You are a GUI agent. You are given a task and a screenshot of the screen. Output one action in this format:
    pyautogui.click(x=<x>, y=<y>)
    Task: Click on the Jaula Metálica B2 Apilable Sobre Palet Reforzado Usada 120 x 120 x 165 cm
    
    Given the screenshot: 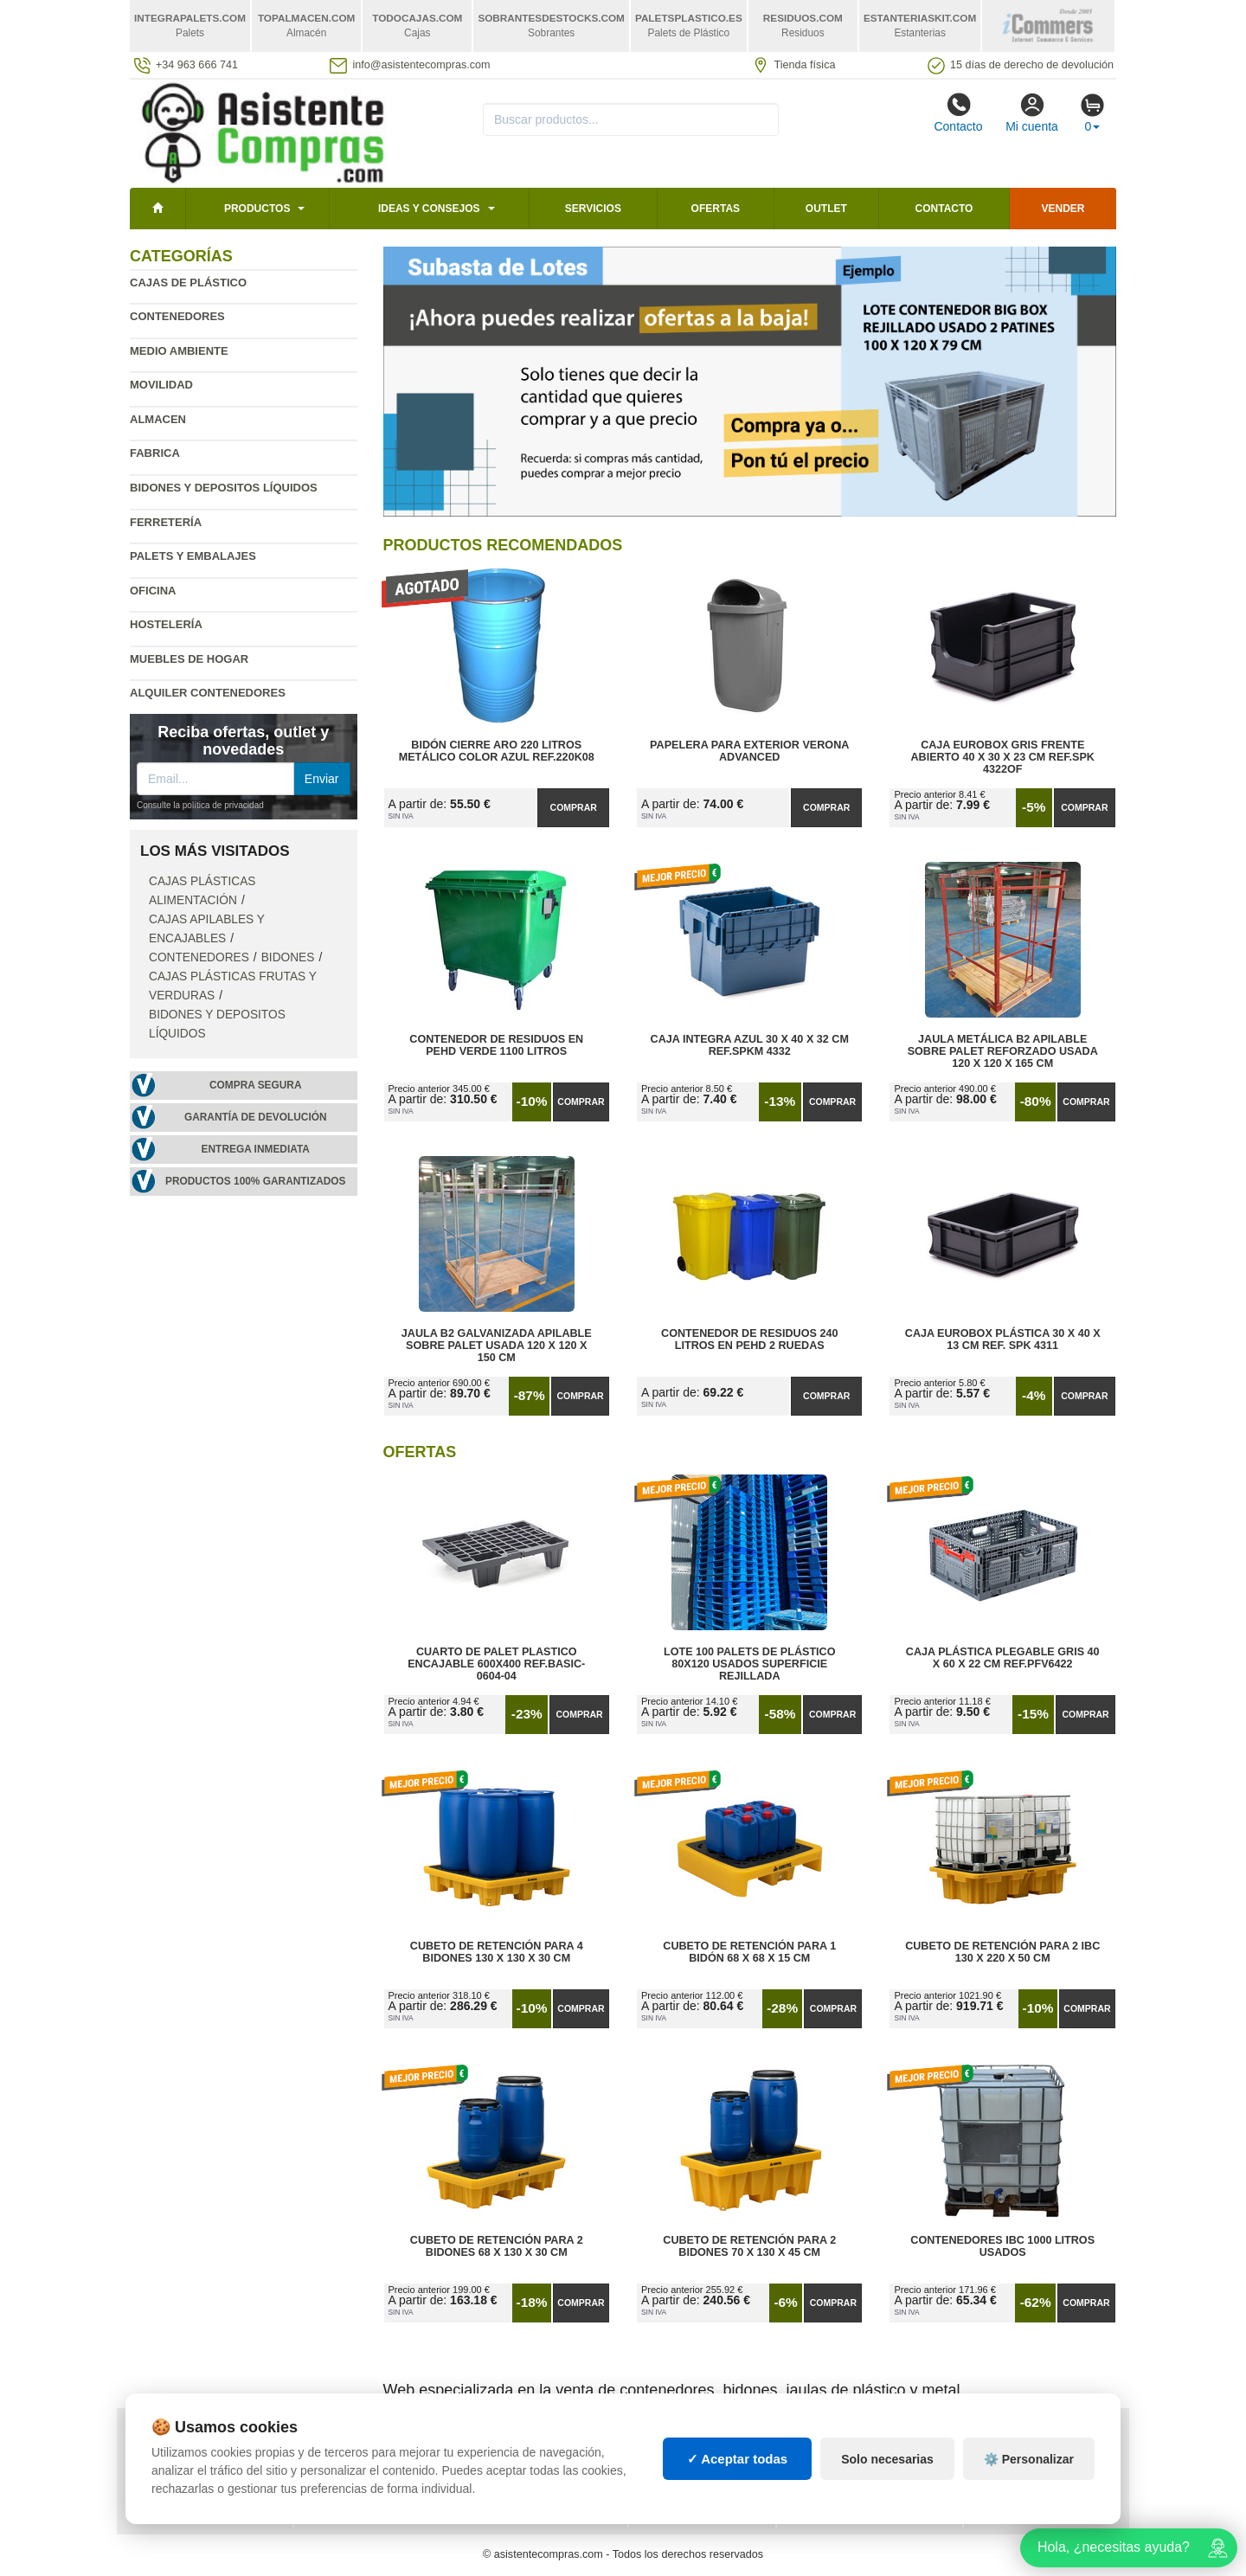 What is the action you would take?
    pyautogui.click(x=1003, y=1051)
    